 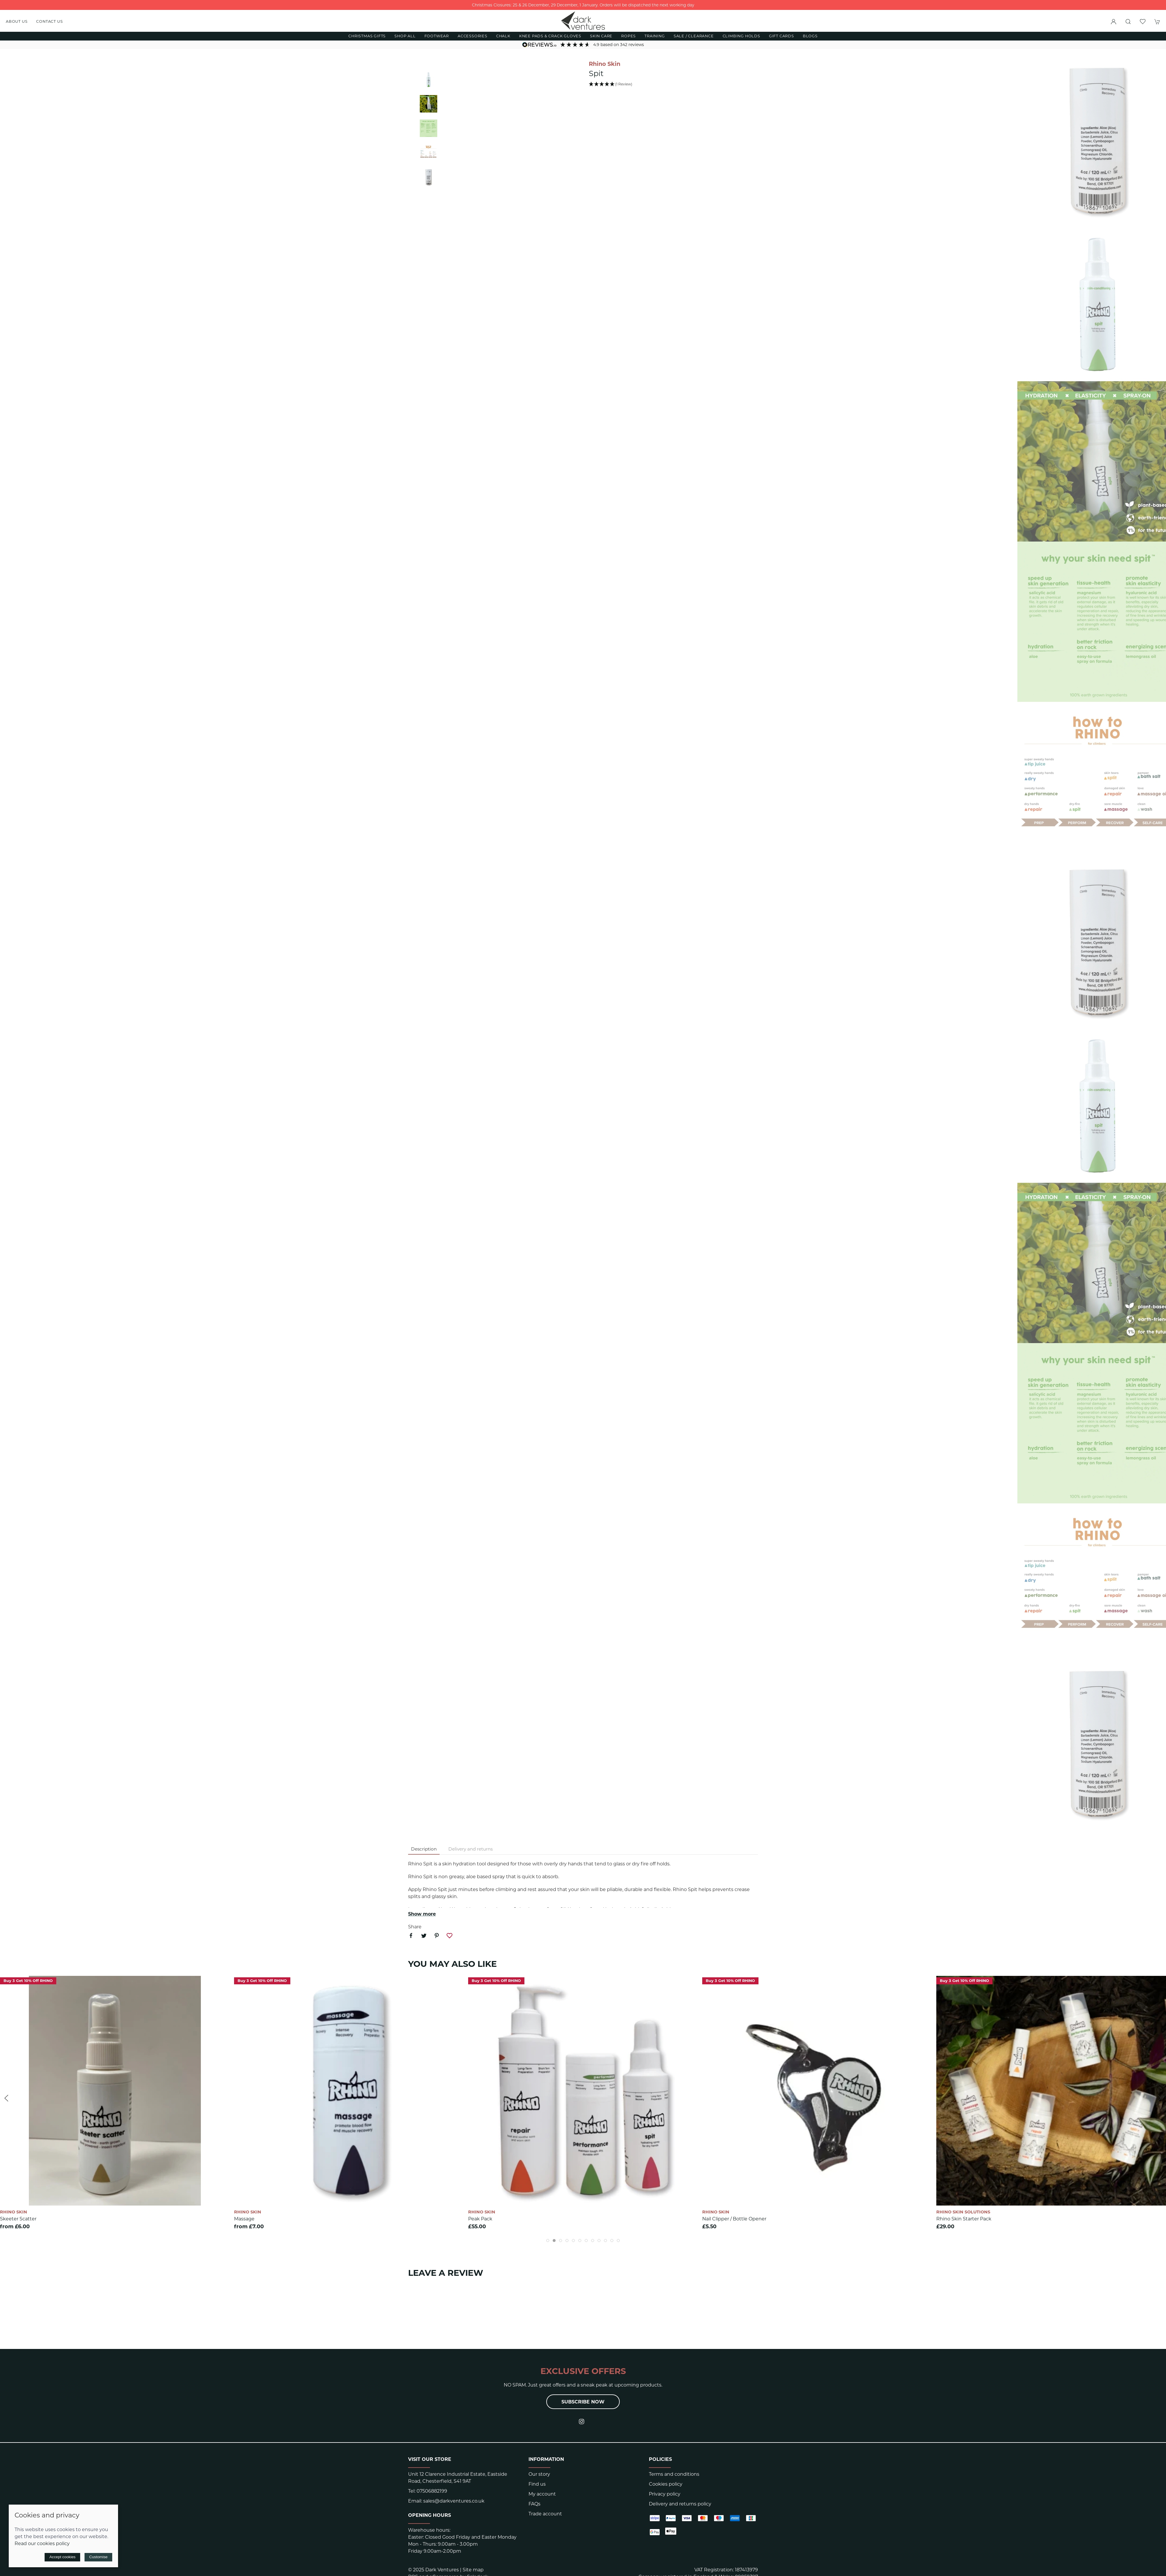 What do you see at coordinates (422, 1914) in the screenshot?
I see `Show more` at bounding box center [422, 1914].